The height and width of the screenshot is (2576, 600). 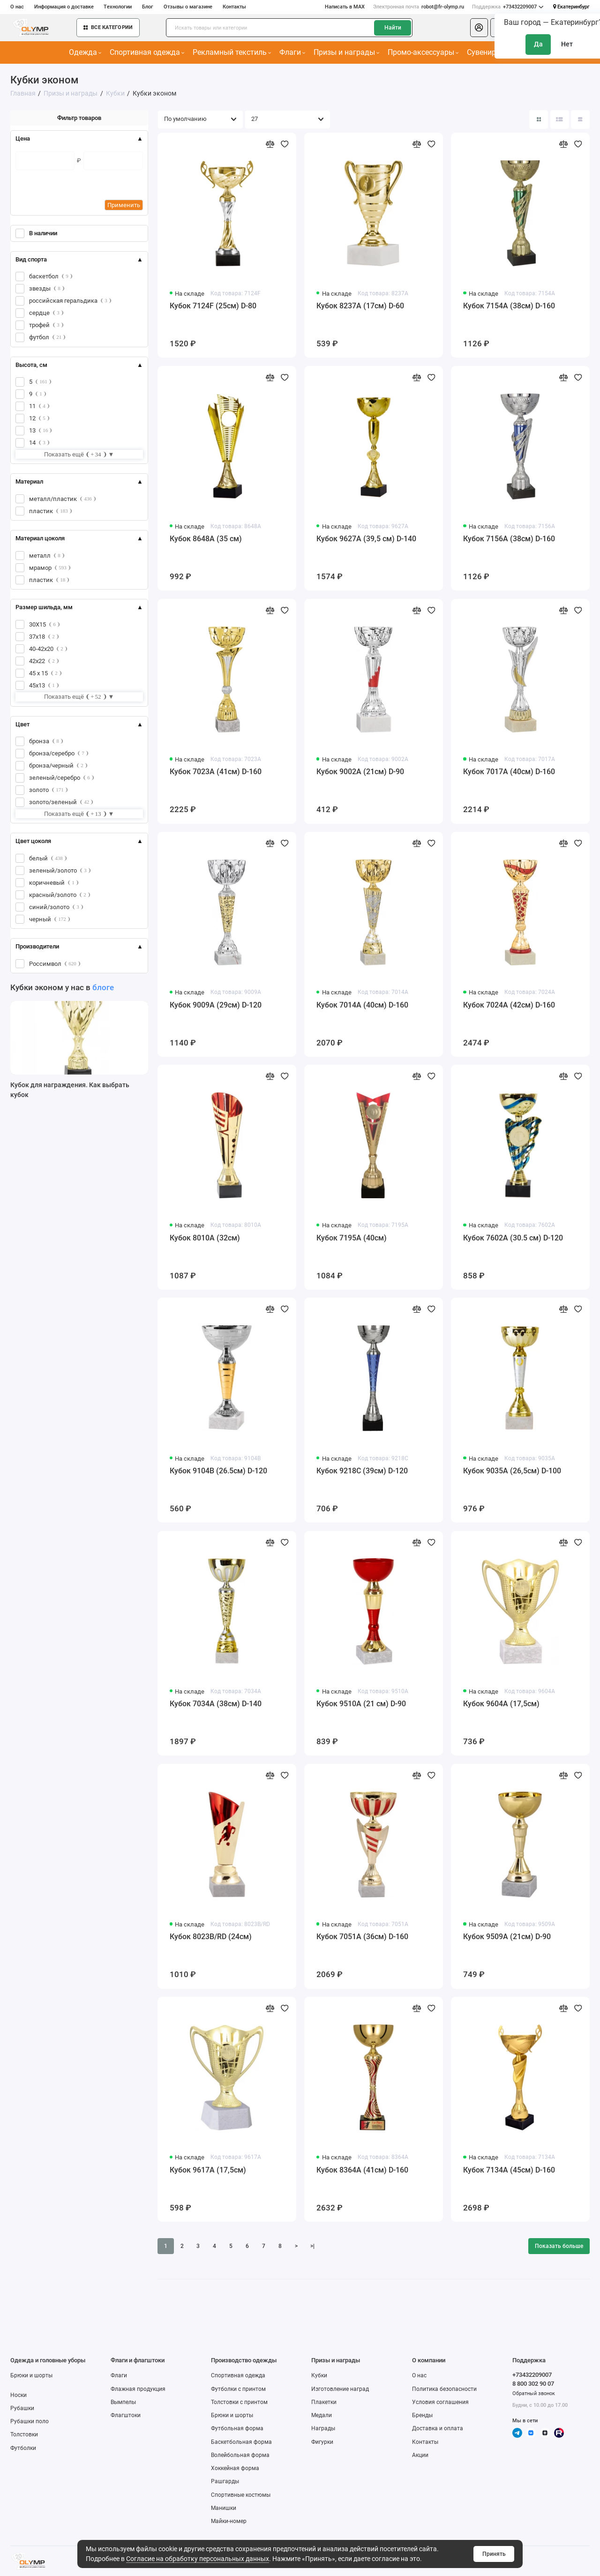 What do you see at coordinates (126, 2415) in the screenshot?
I see `Флагштоки` at bounding box center [126, 2415].